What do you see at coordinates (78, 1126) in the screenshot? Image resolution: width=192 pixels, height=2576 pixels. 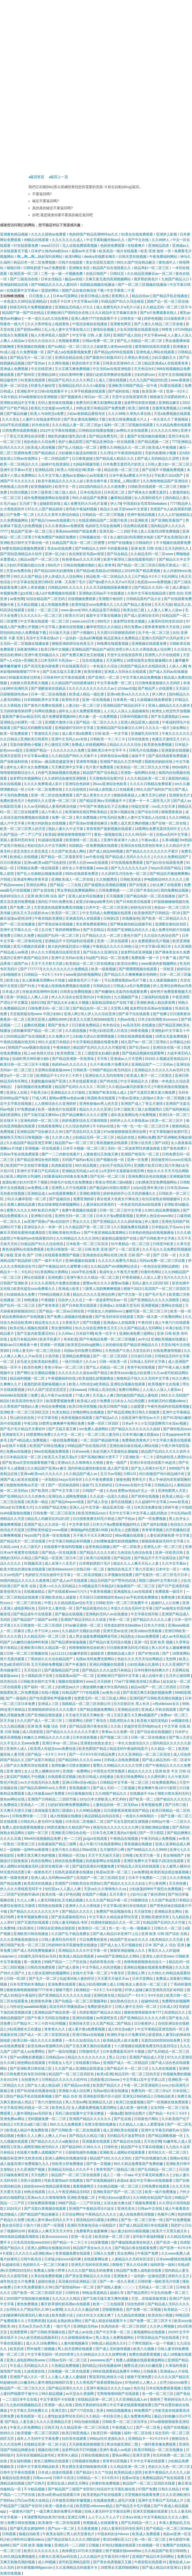 I see `久久综合色婷婷` at bounding box center [78, 1126].